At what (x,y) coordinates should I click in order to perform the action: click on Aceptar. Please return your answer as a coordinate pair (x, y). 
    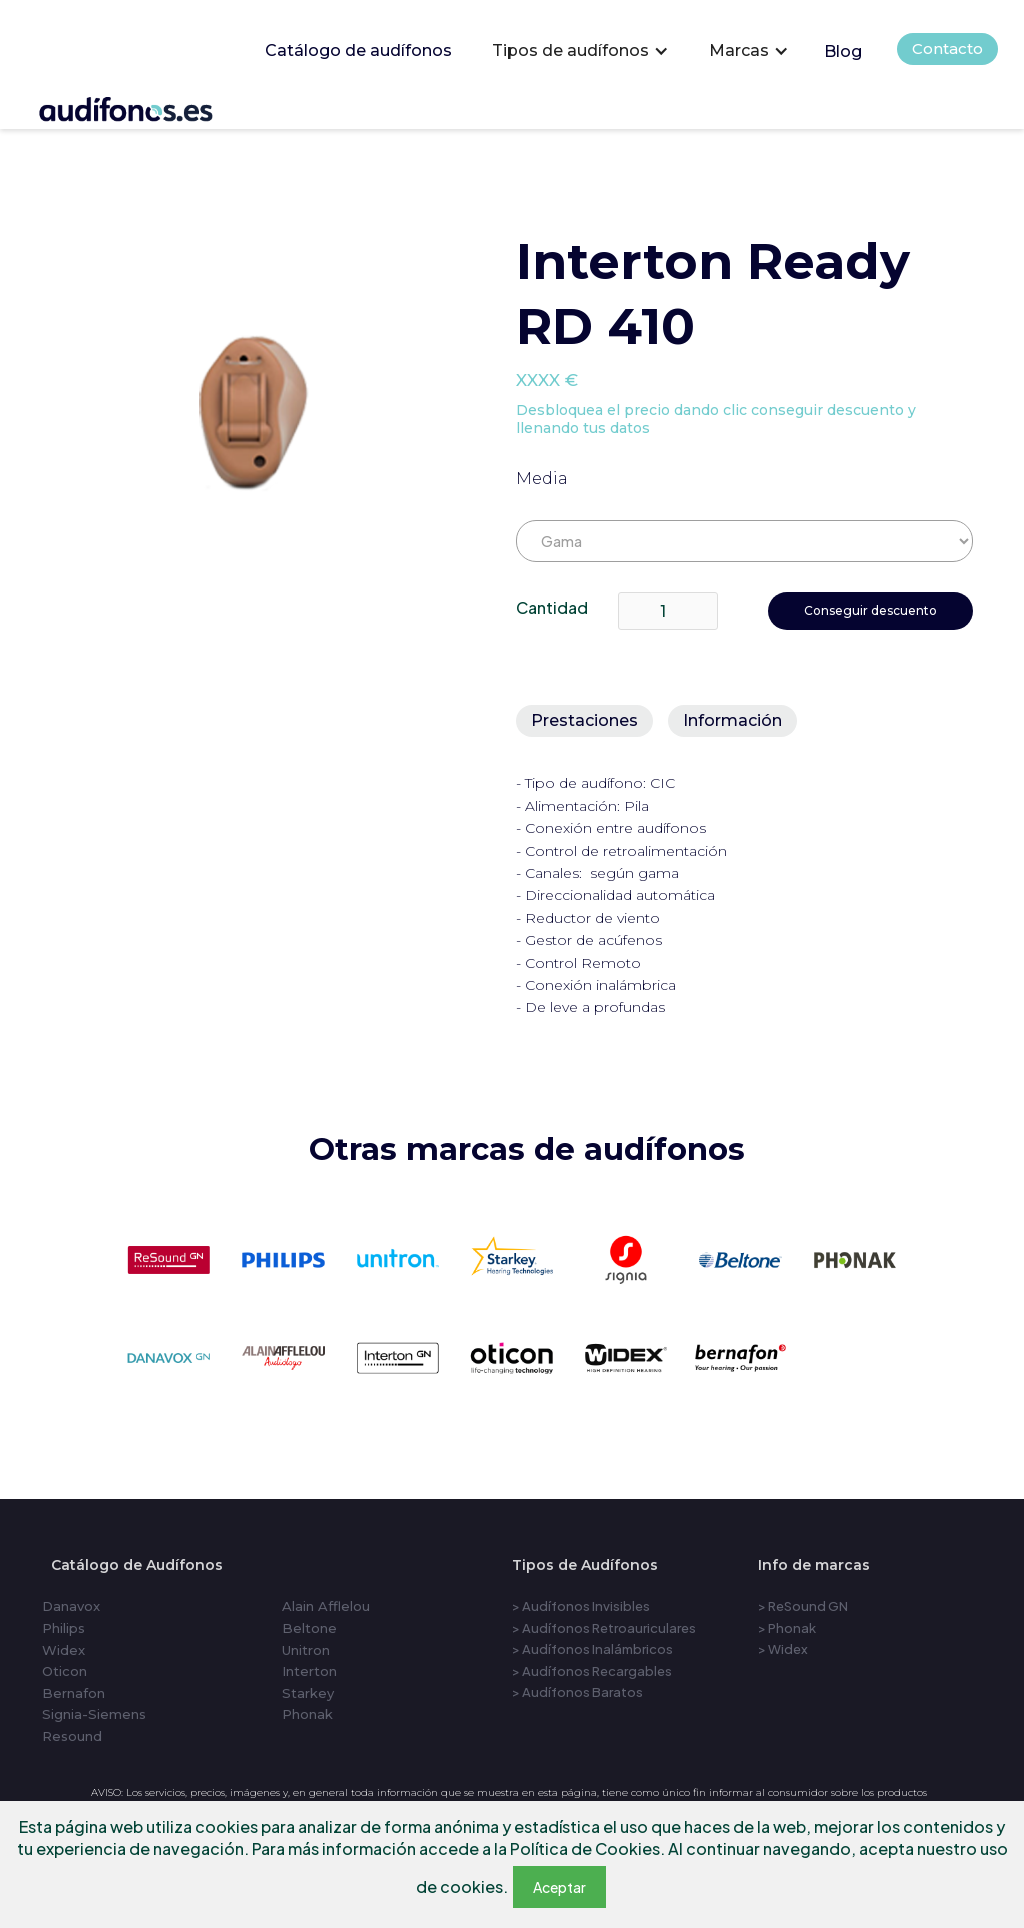
    Looking at the image, I should click on (559, 1887).